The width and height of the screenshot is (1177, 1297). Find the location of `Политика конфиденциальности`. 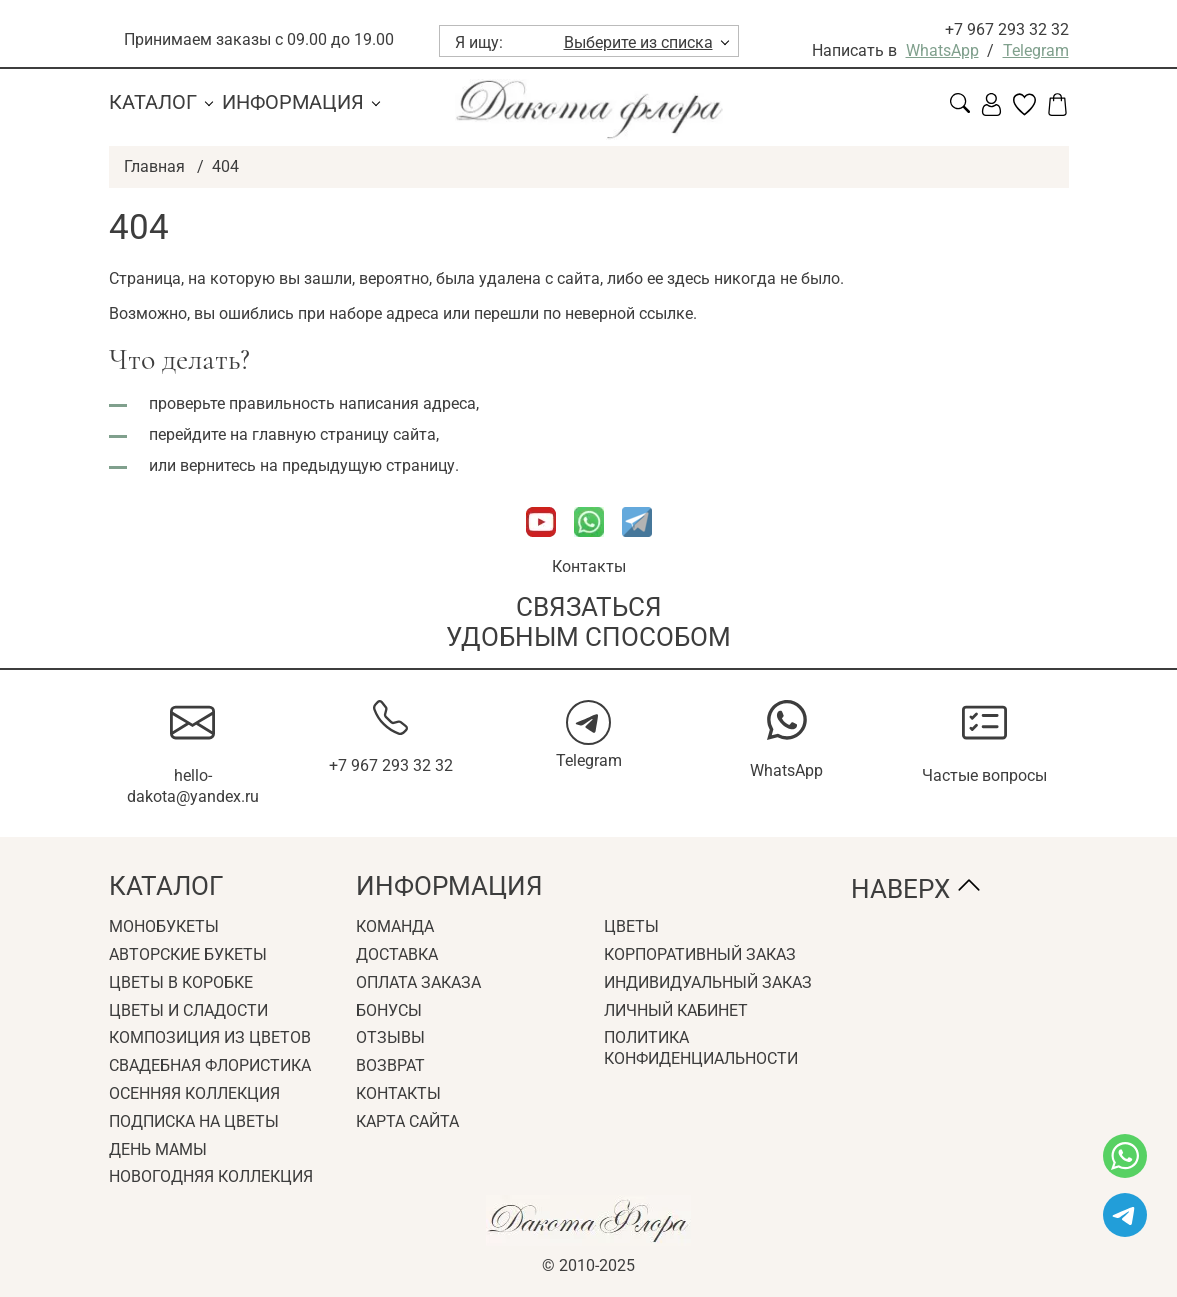

Политика конфиденциальности is located at coordinates (701, 1048).